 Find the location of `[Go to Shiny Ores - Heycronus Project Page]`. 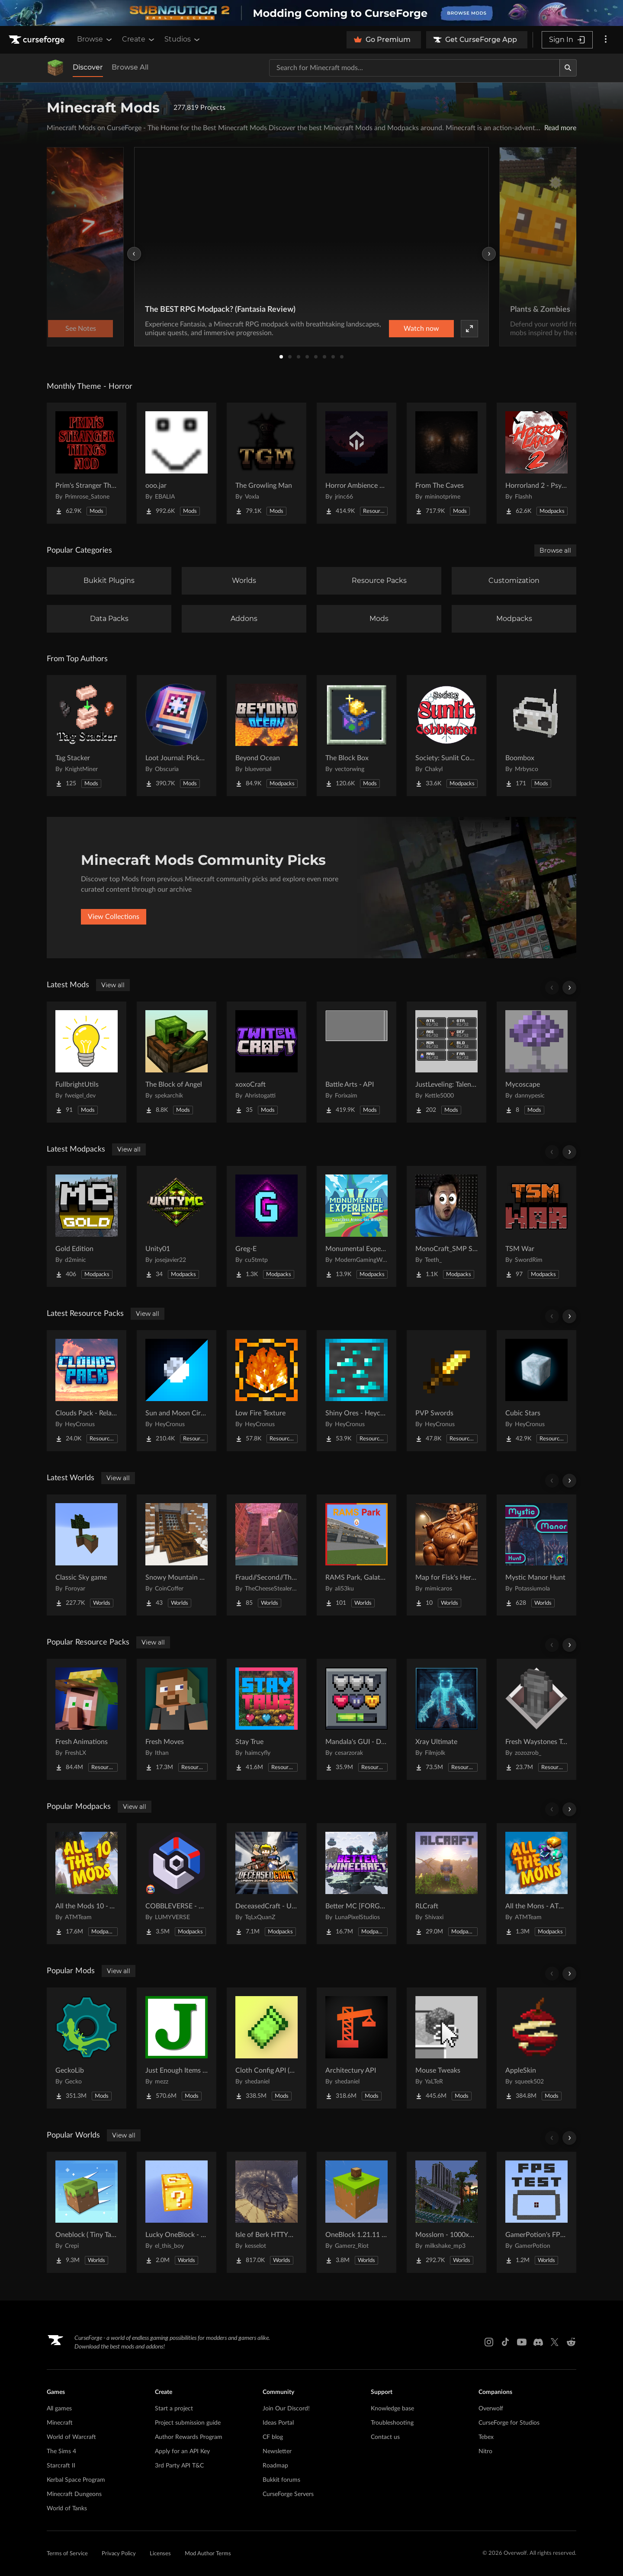

[Go to Shiny Ores - Heycronus Project Page] is located at coordinates (356, 1390).